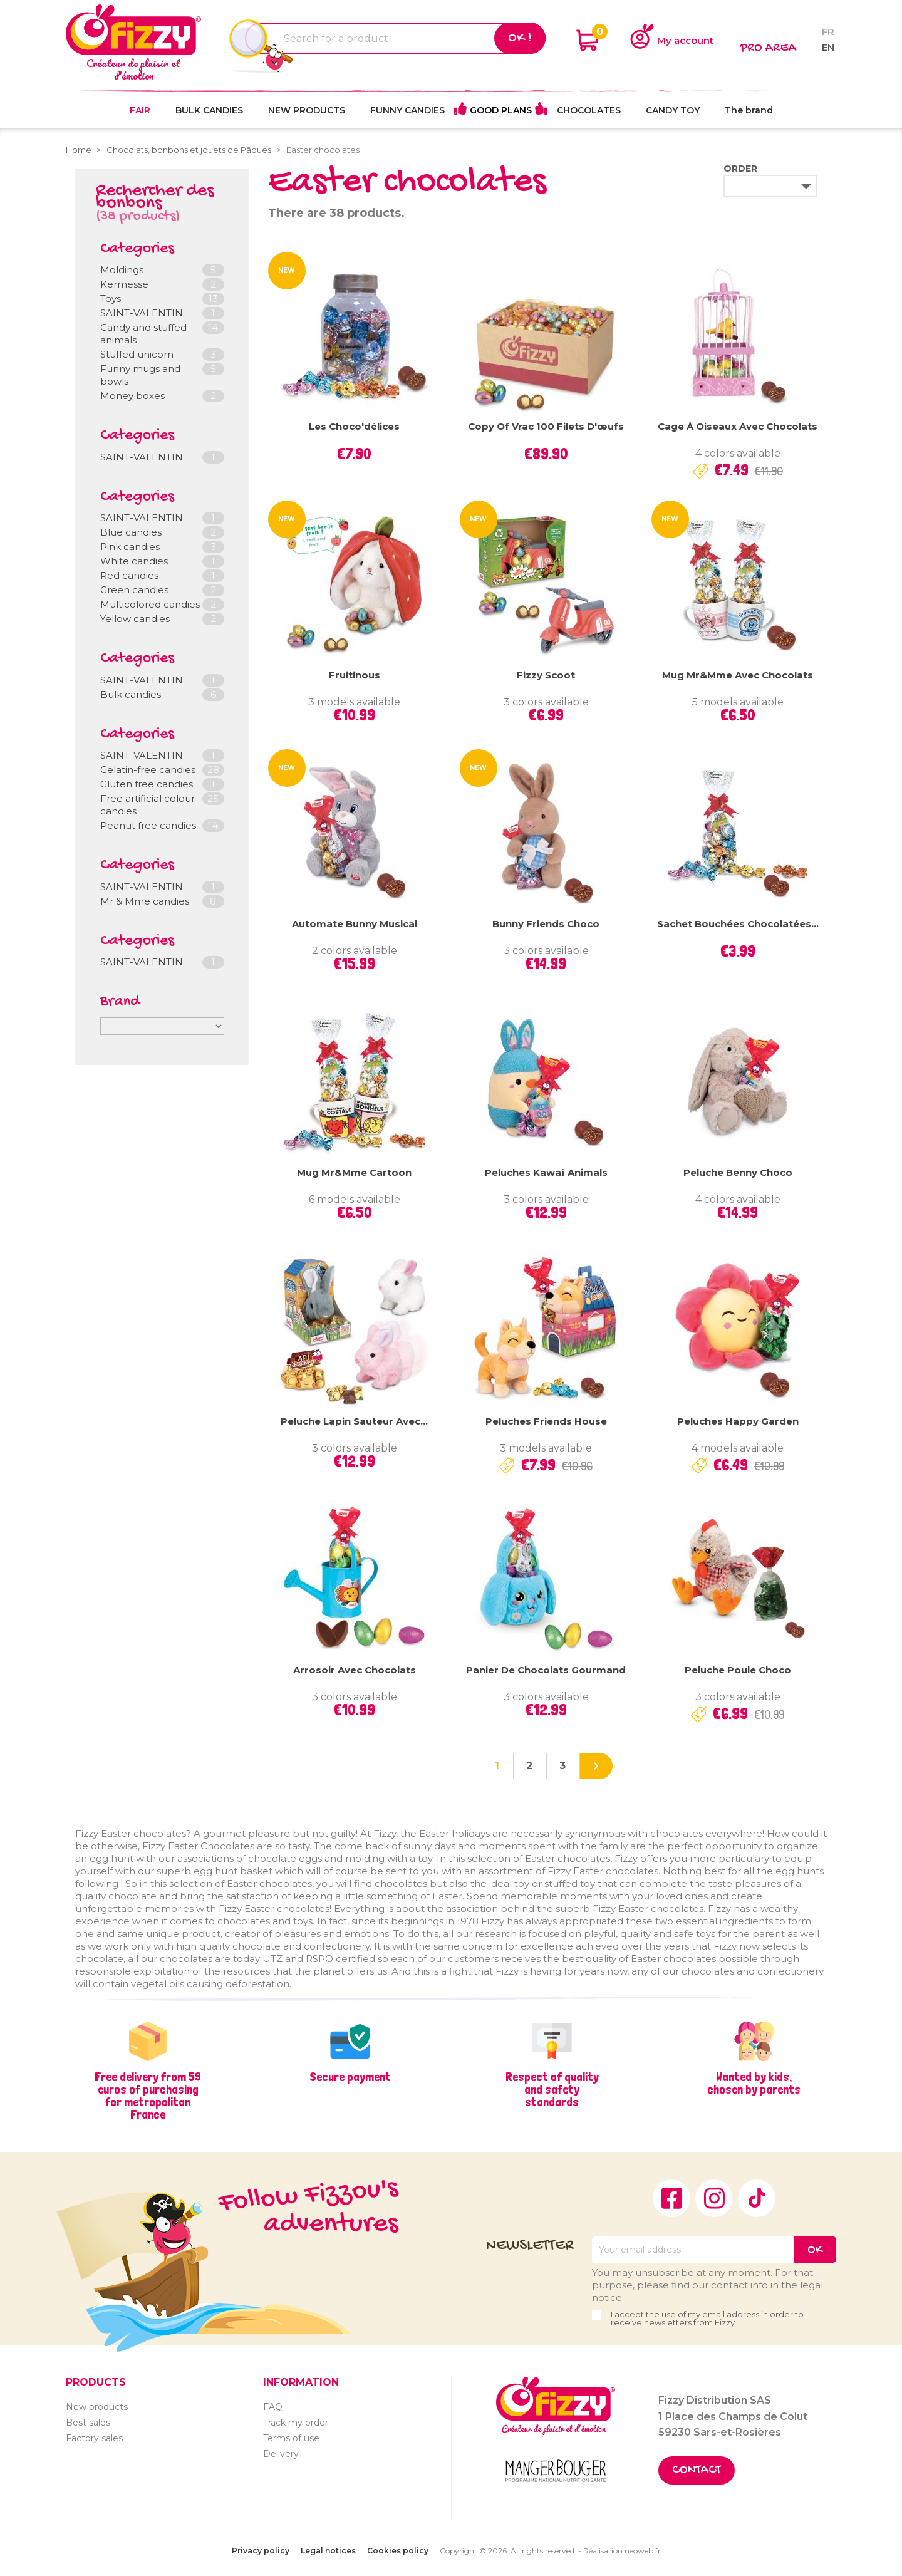  I want to click on Instagram, so click(714, 2198).